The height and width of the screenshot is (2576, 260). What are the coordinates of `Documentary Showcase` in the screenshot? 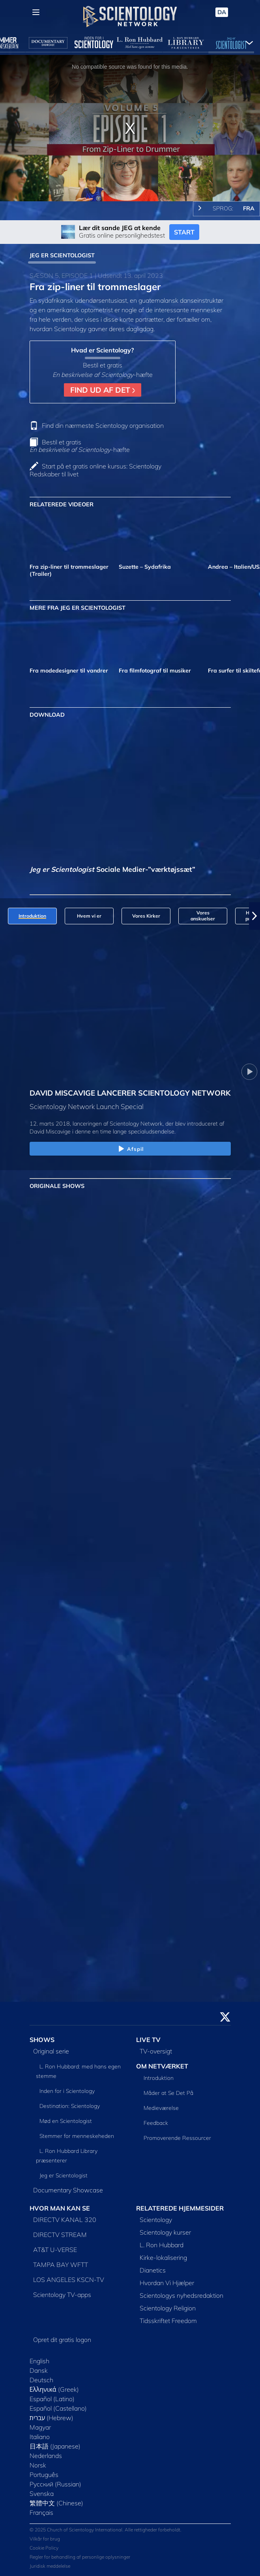 It's located at (68, 2190).